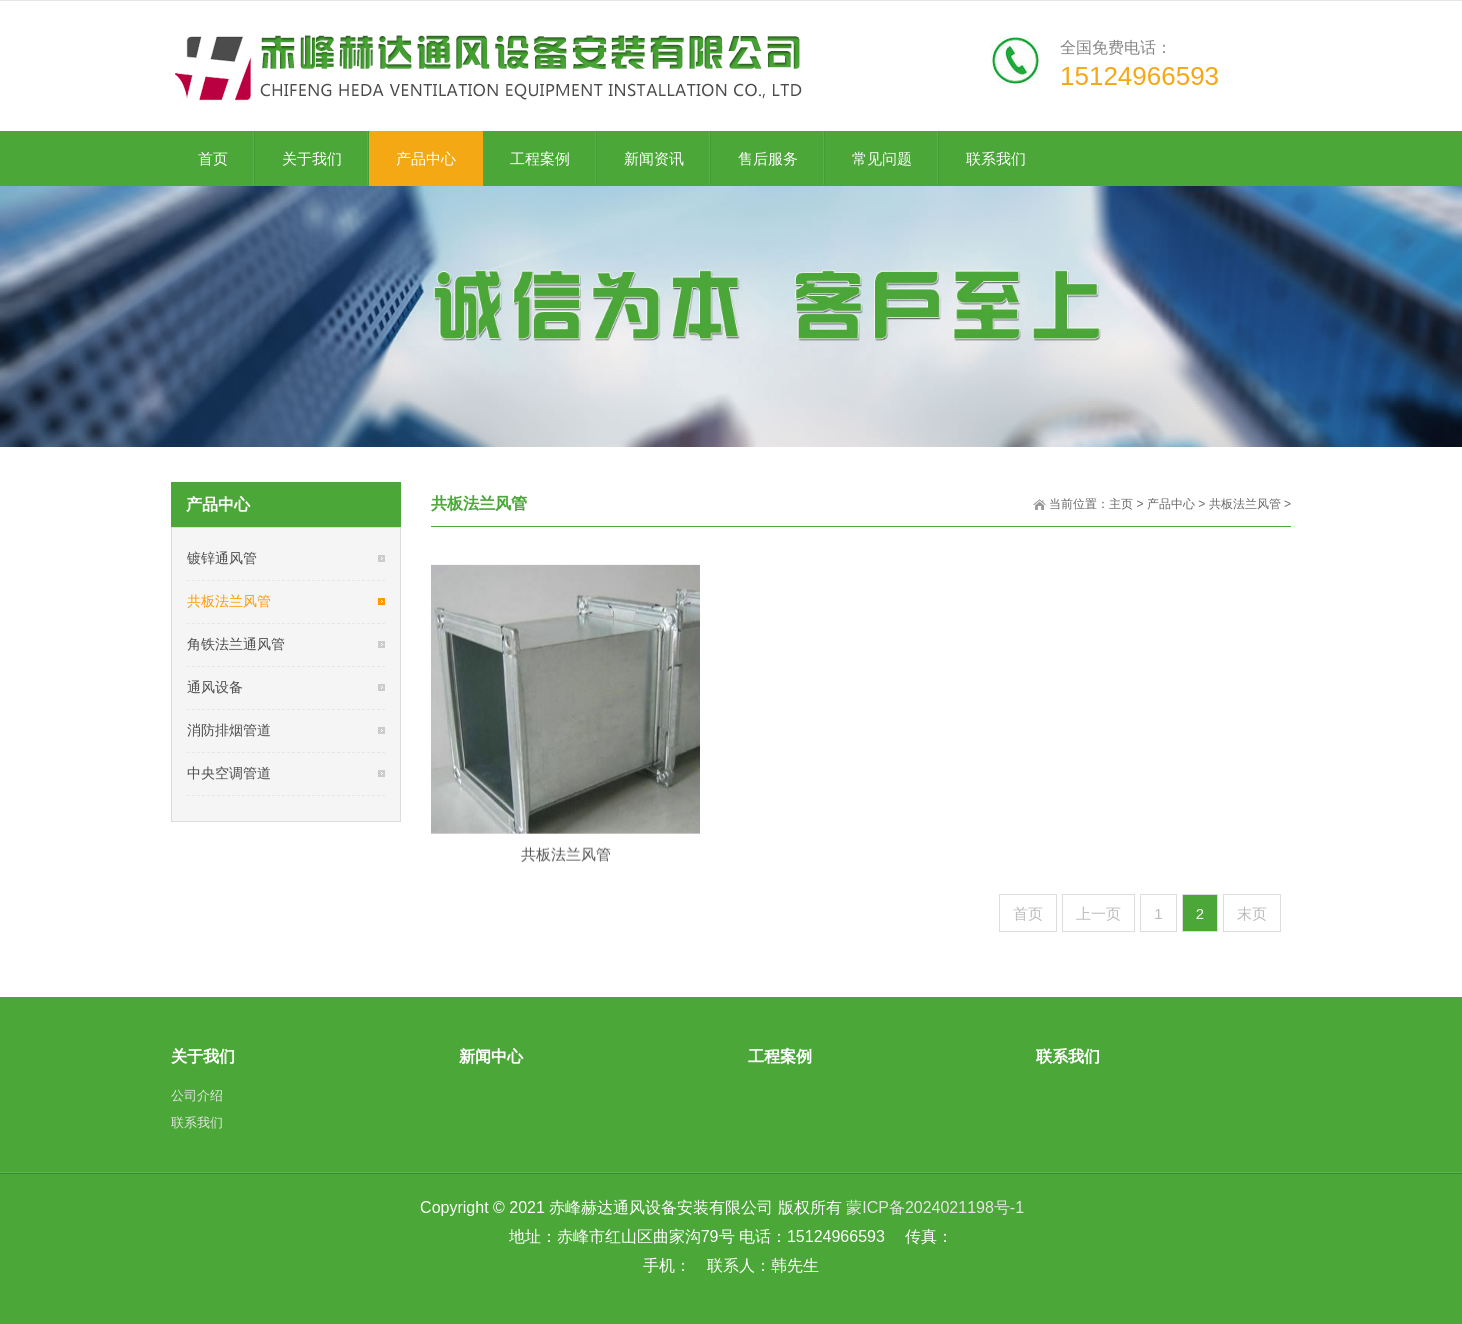 This screenshot has height=1324, width=1462. Describe the element at coordinates (1028, 913) in the screenshot. I see `首页` at that location.